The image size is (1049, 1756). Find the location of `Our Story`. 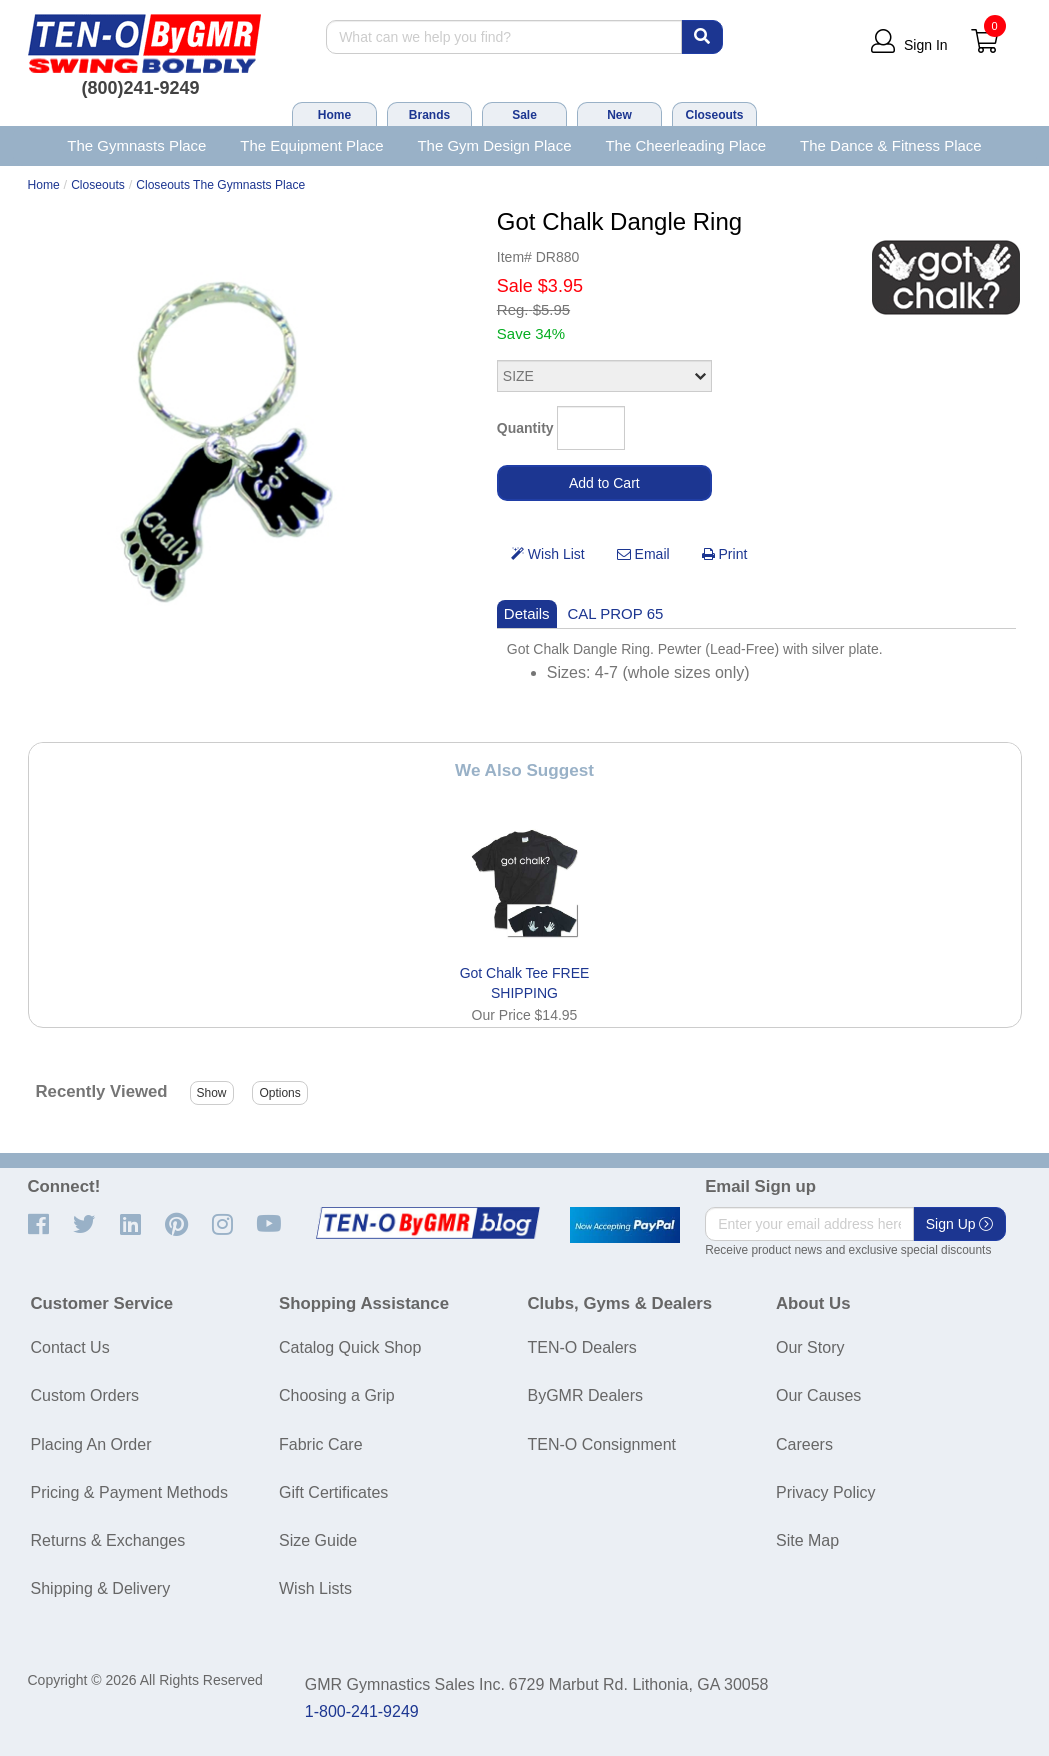

Our Story is located at coordinates (810, 1347).